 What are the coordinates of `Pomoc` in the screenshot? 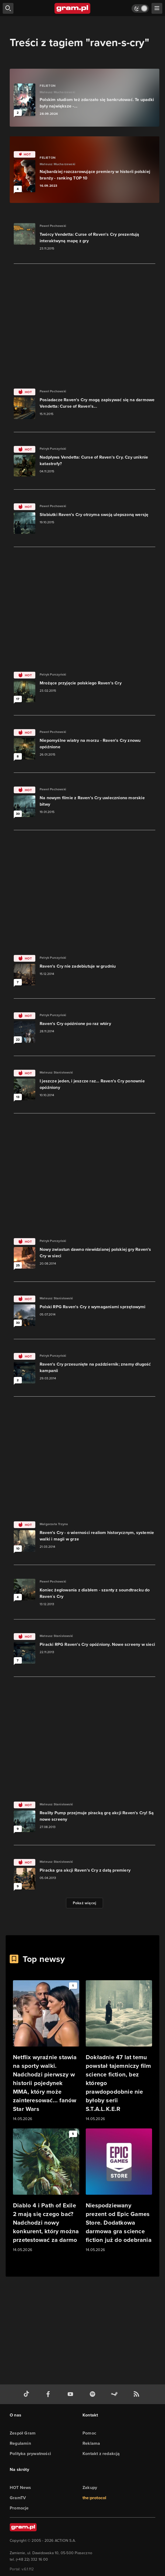 It's located at (89, 2433).